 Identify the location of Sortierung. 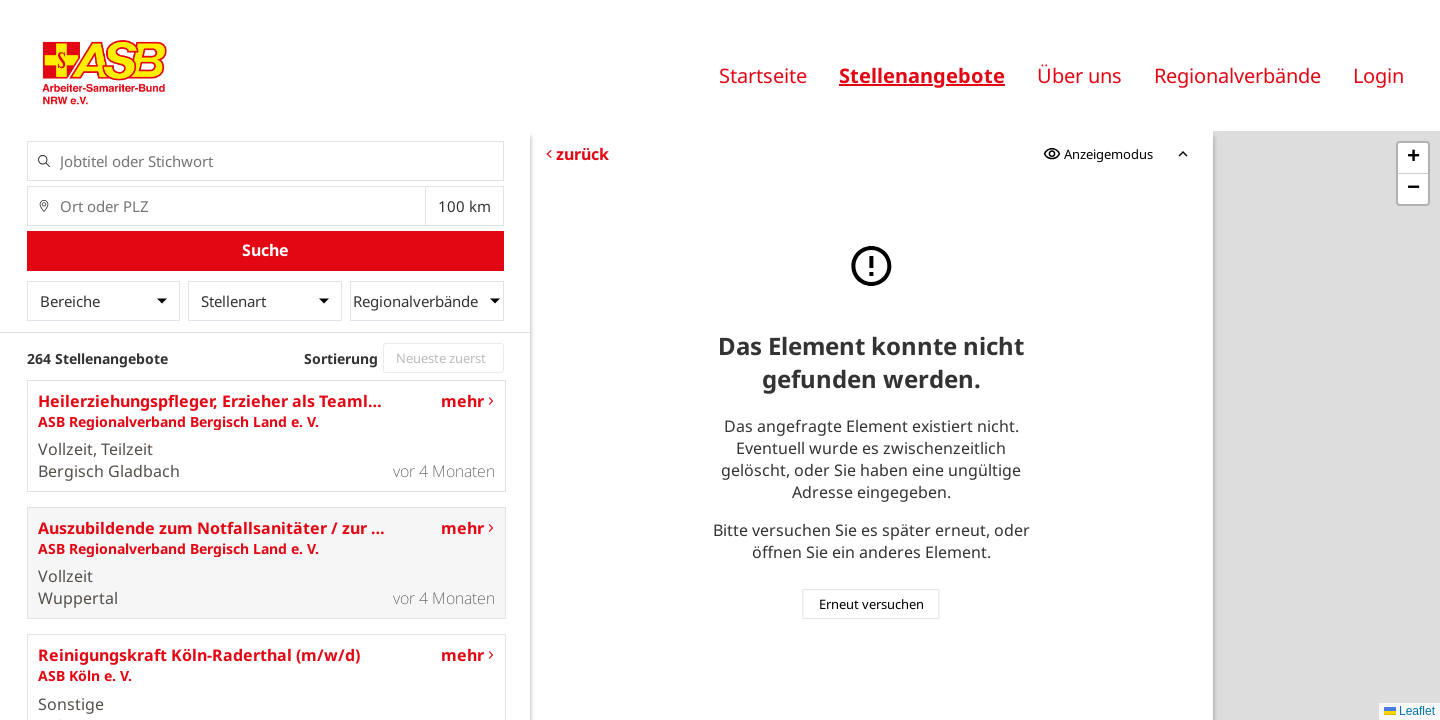
(341, 358).